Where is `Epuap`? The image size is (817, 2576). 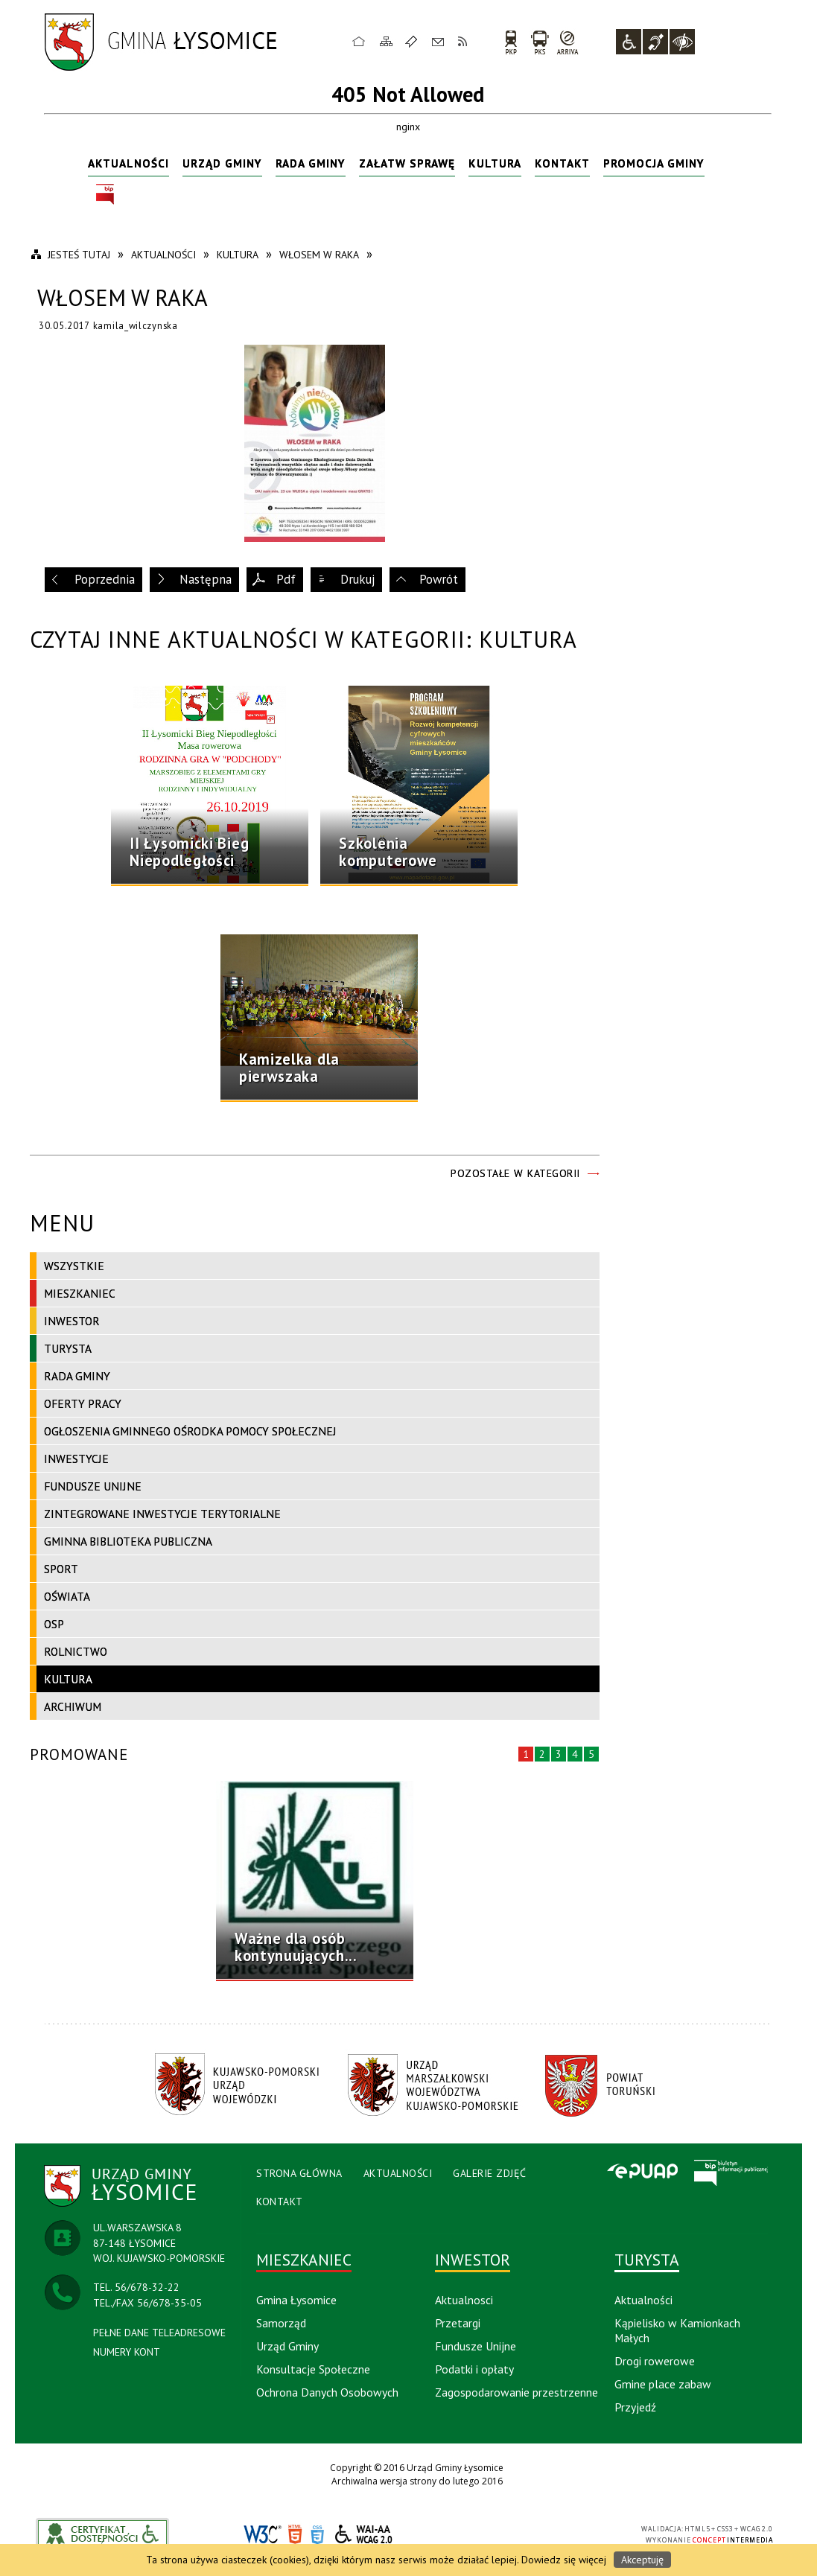
Epuap is located at coordinates (642, 2172).